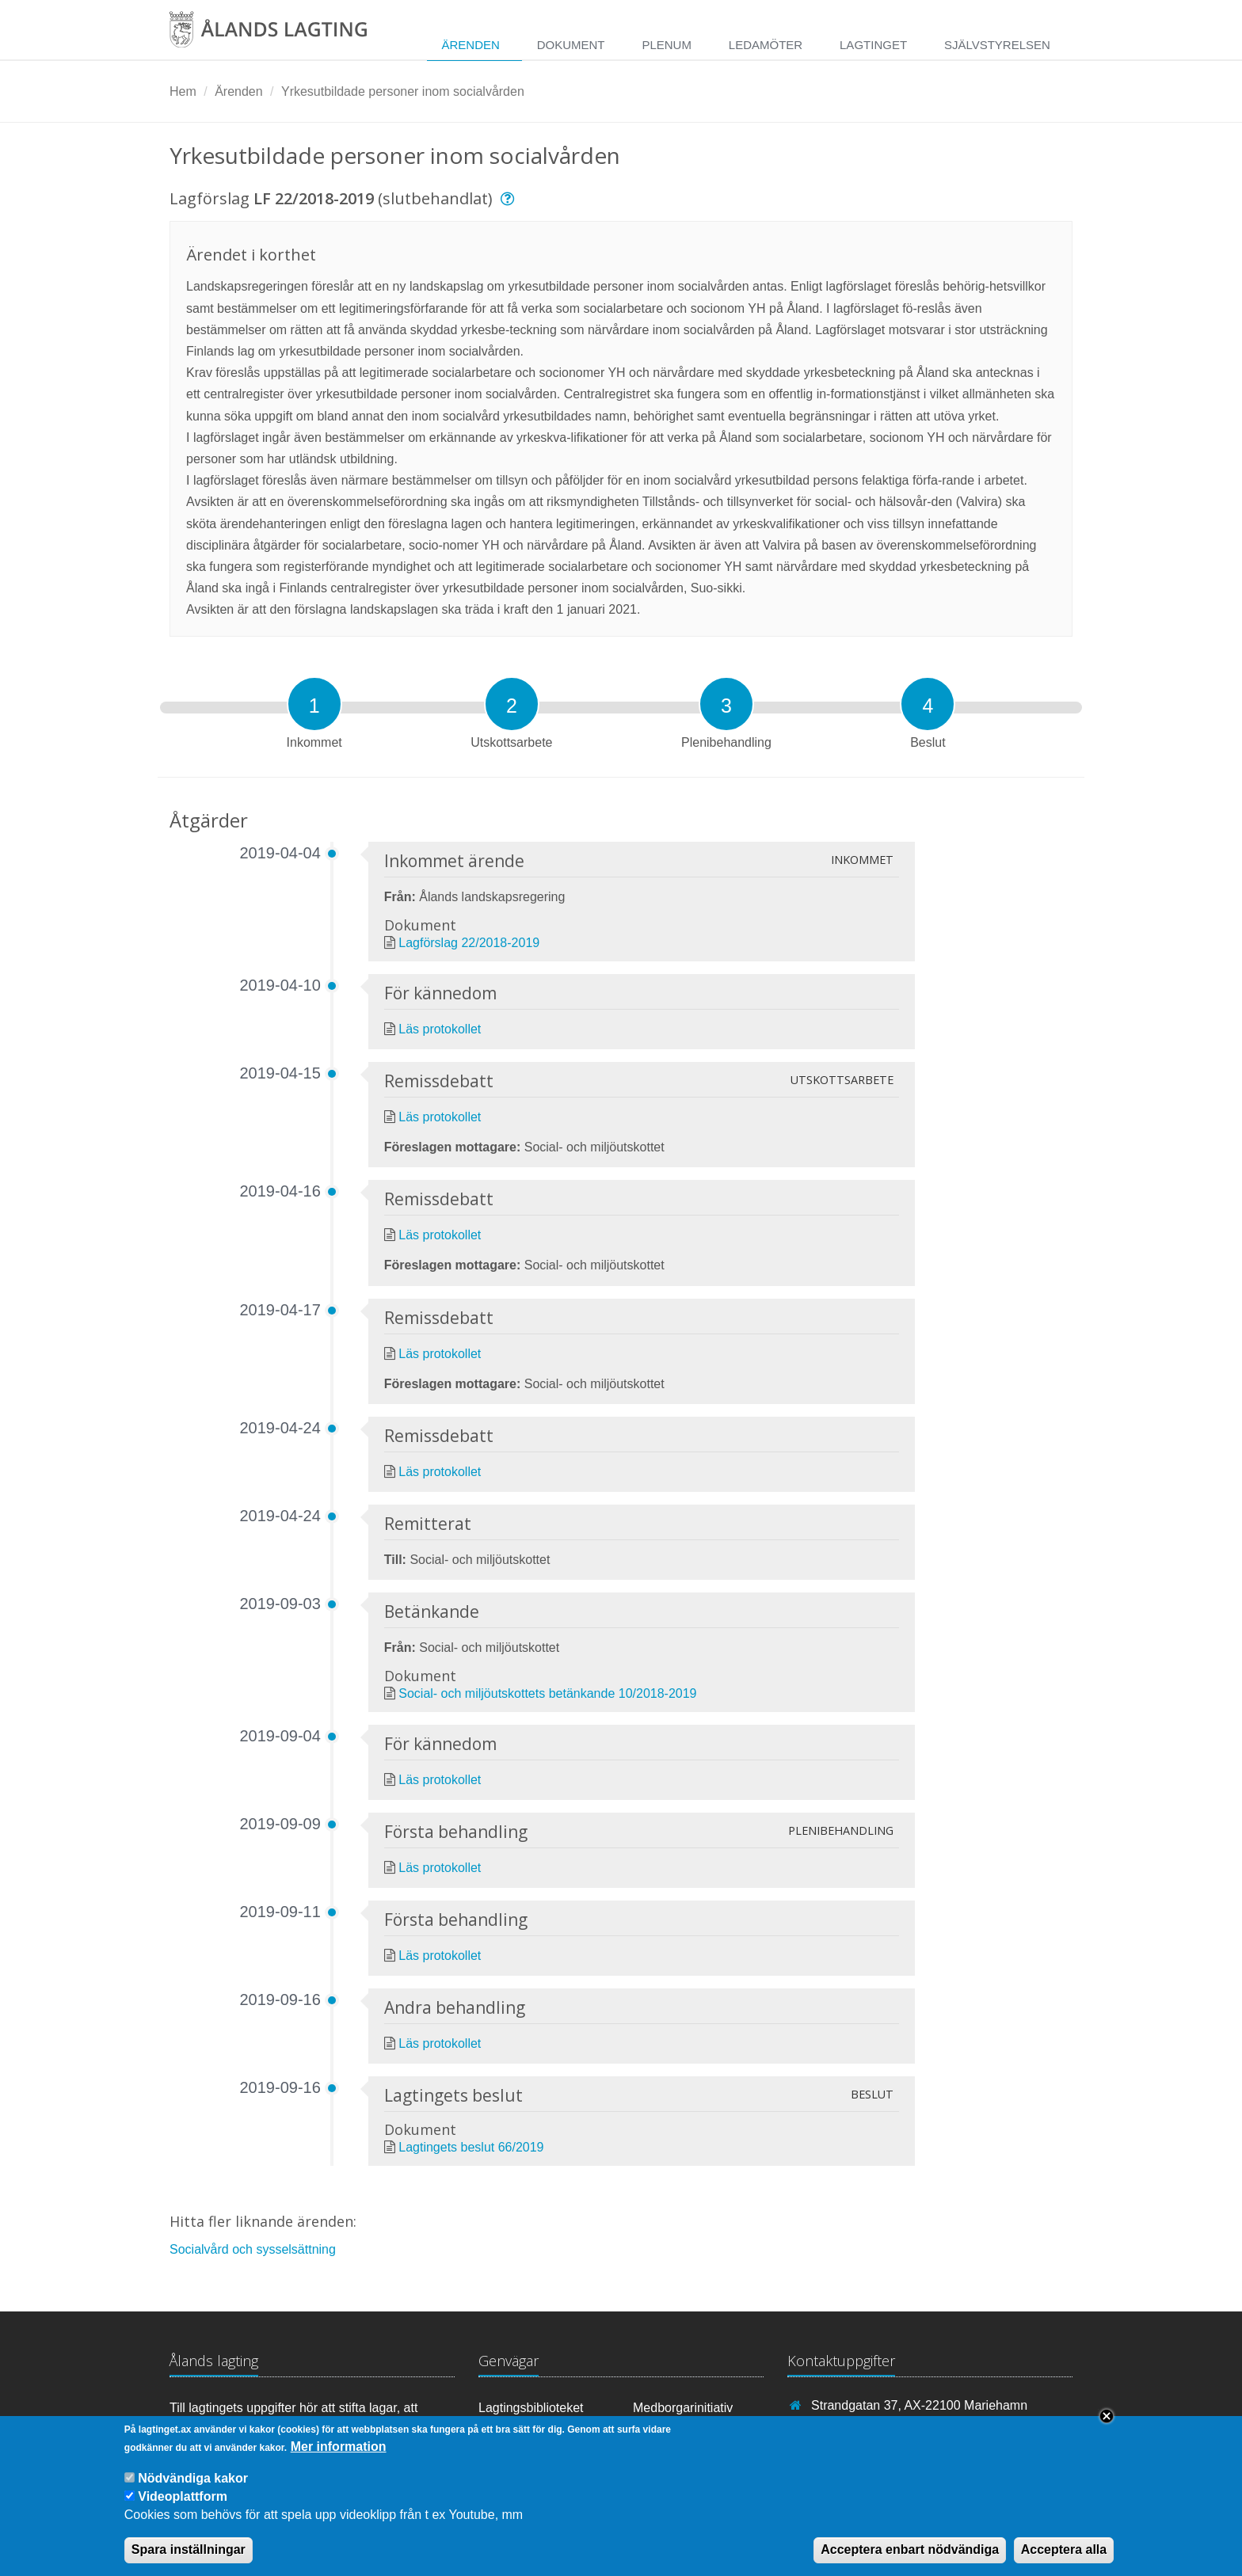 The width and height of the screenshot is (1242, 2576). What do you see at coordinates (402, 91) in the screenshot?
I see `Yrkesutbildade personer inom socialvården` at bounding box center [402, 91].